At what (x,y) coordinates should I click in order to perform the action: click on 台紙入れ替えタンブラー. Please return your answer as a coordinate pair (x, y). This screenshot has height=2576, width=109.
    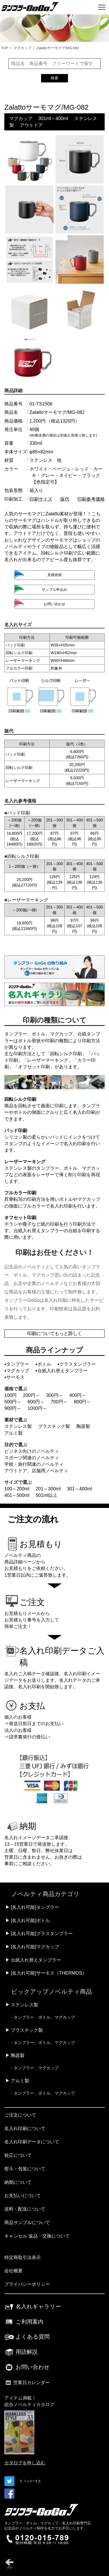
    Looking at the image, I should click on (36, 1960).